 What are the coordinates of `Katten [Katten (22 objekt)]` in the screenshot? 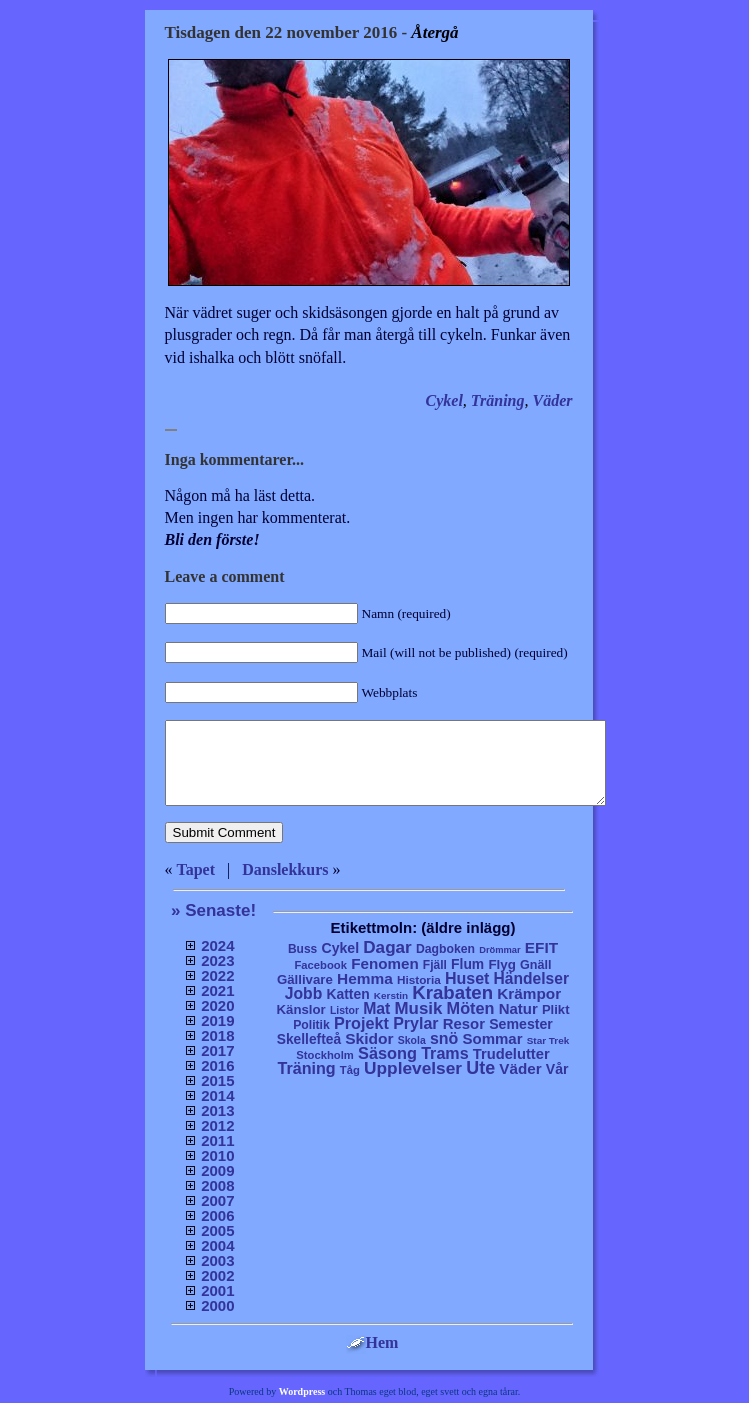 It's located at (347, 994).